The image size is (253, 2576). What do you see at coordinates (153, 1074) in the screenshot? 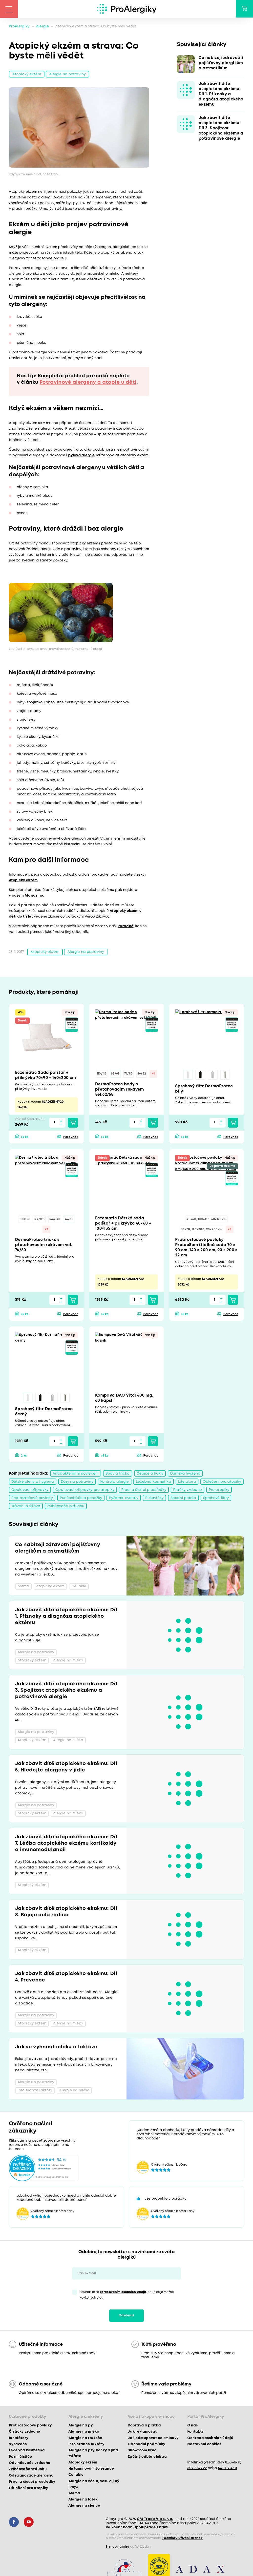
I see `+1` at bounding box center [153, 1074].